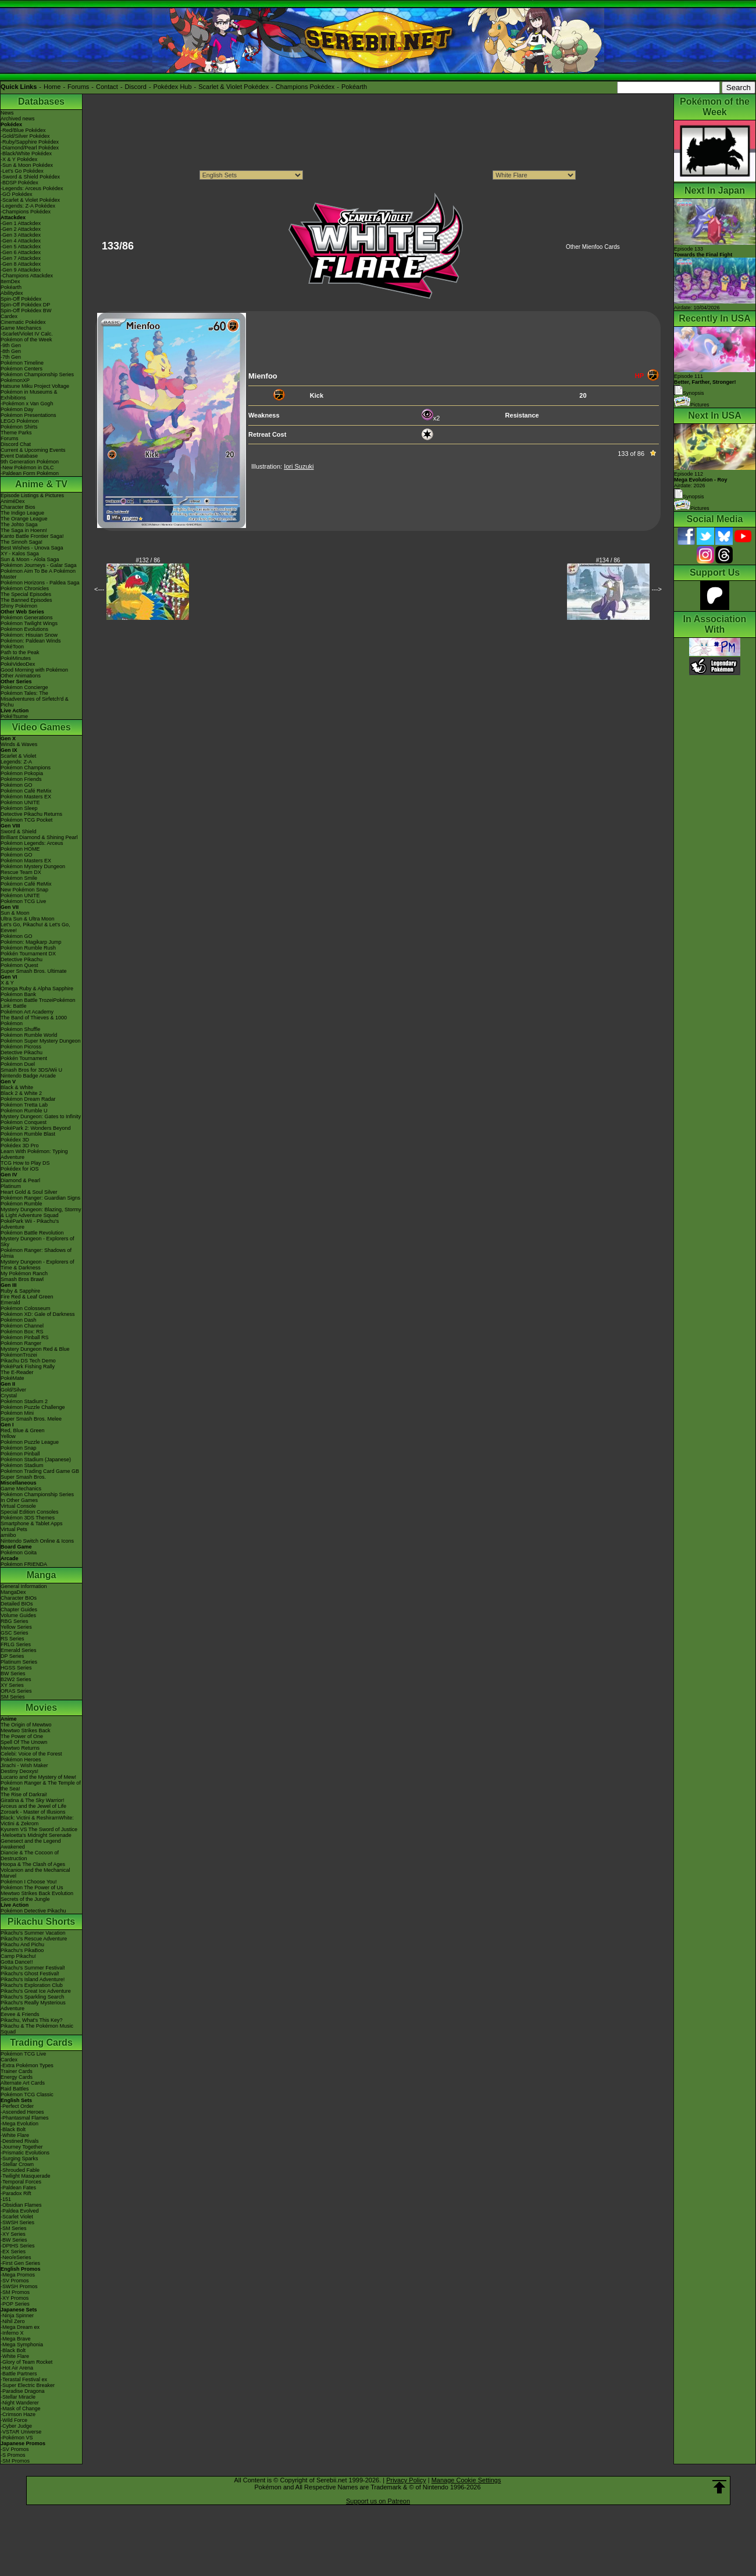 The height and width of the screenshot is (2576, 756). I want to click on PokéPark Fishing Rally, so click(28, 1366).